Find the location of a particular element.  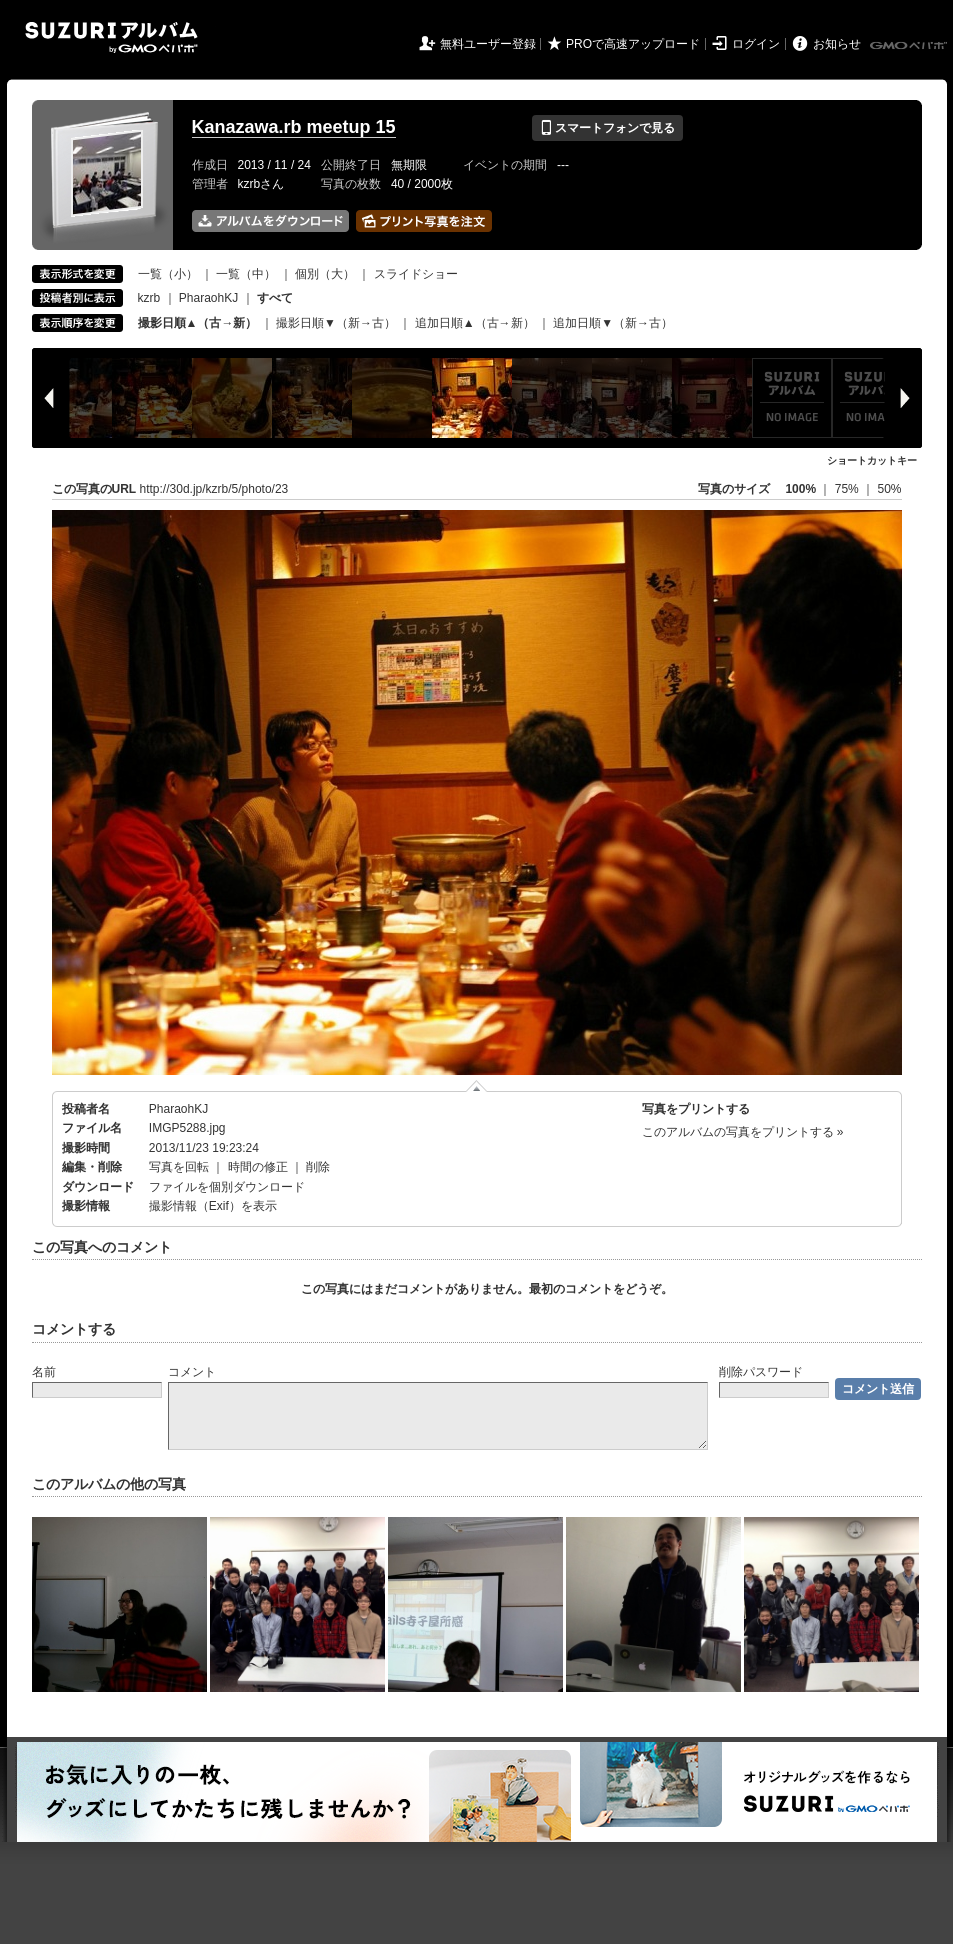

75% is located at coordinates (848, 489).